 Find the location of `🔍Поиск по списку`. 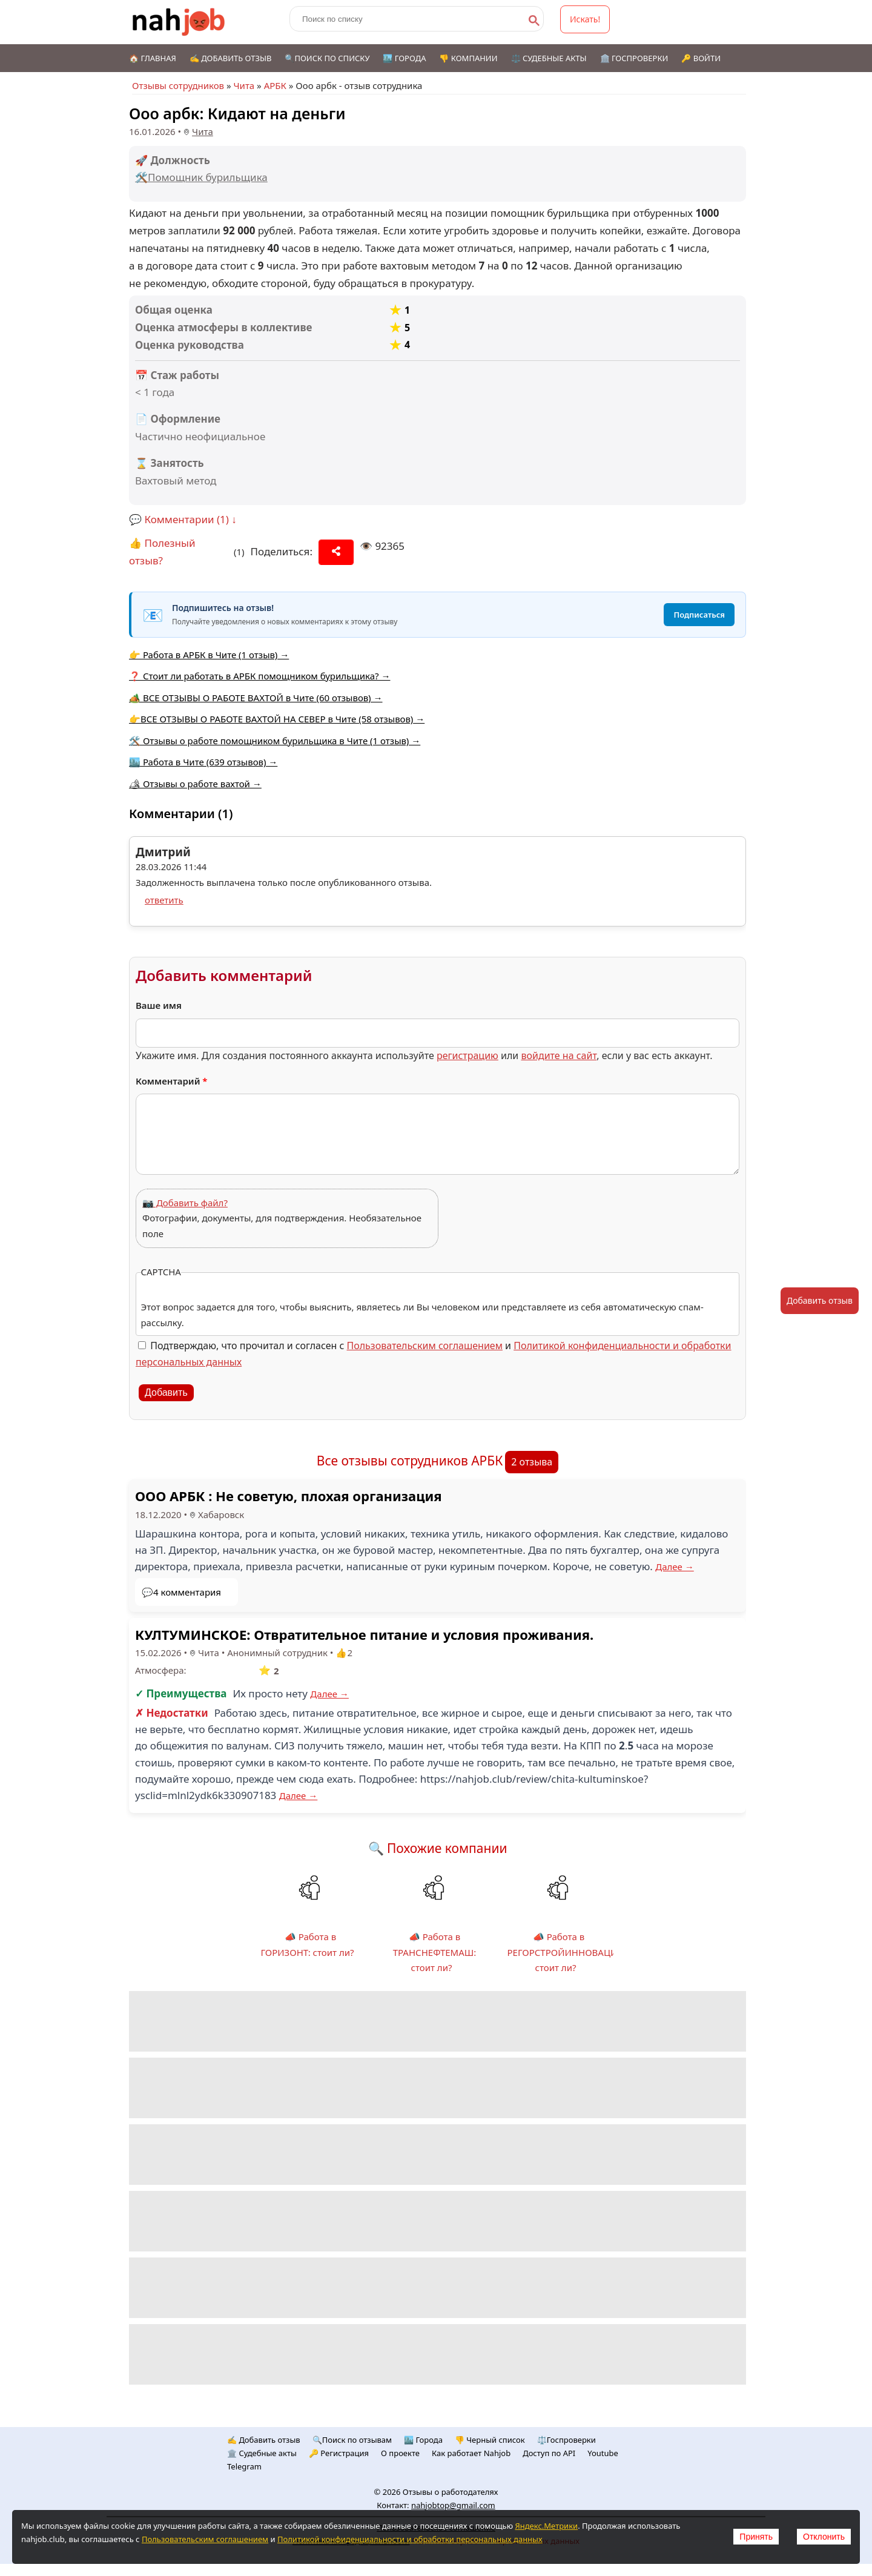

🔍Поиск по списку is located at coordinates (327, 58).